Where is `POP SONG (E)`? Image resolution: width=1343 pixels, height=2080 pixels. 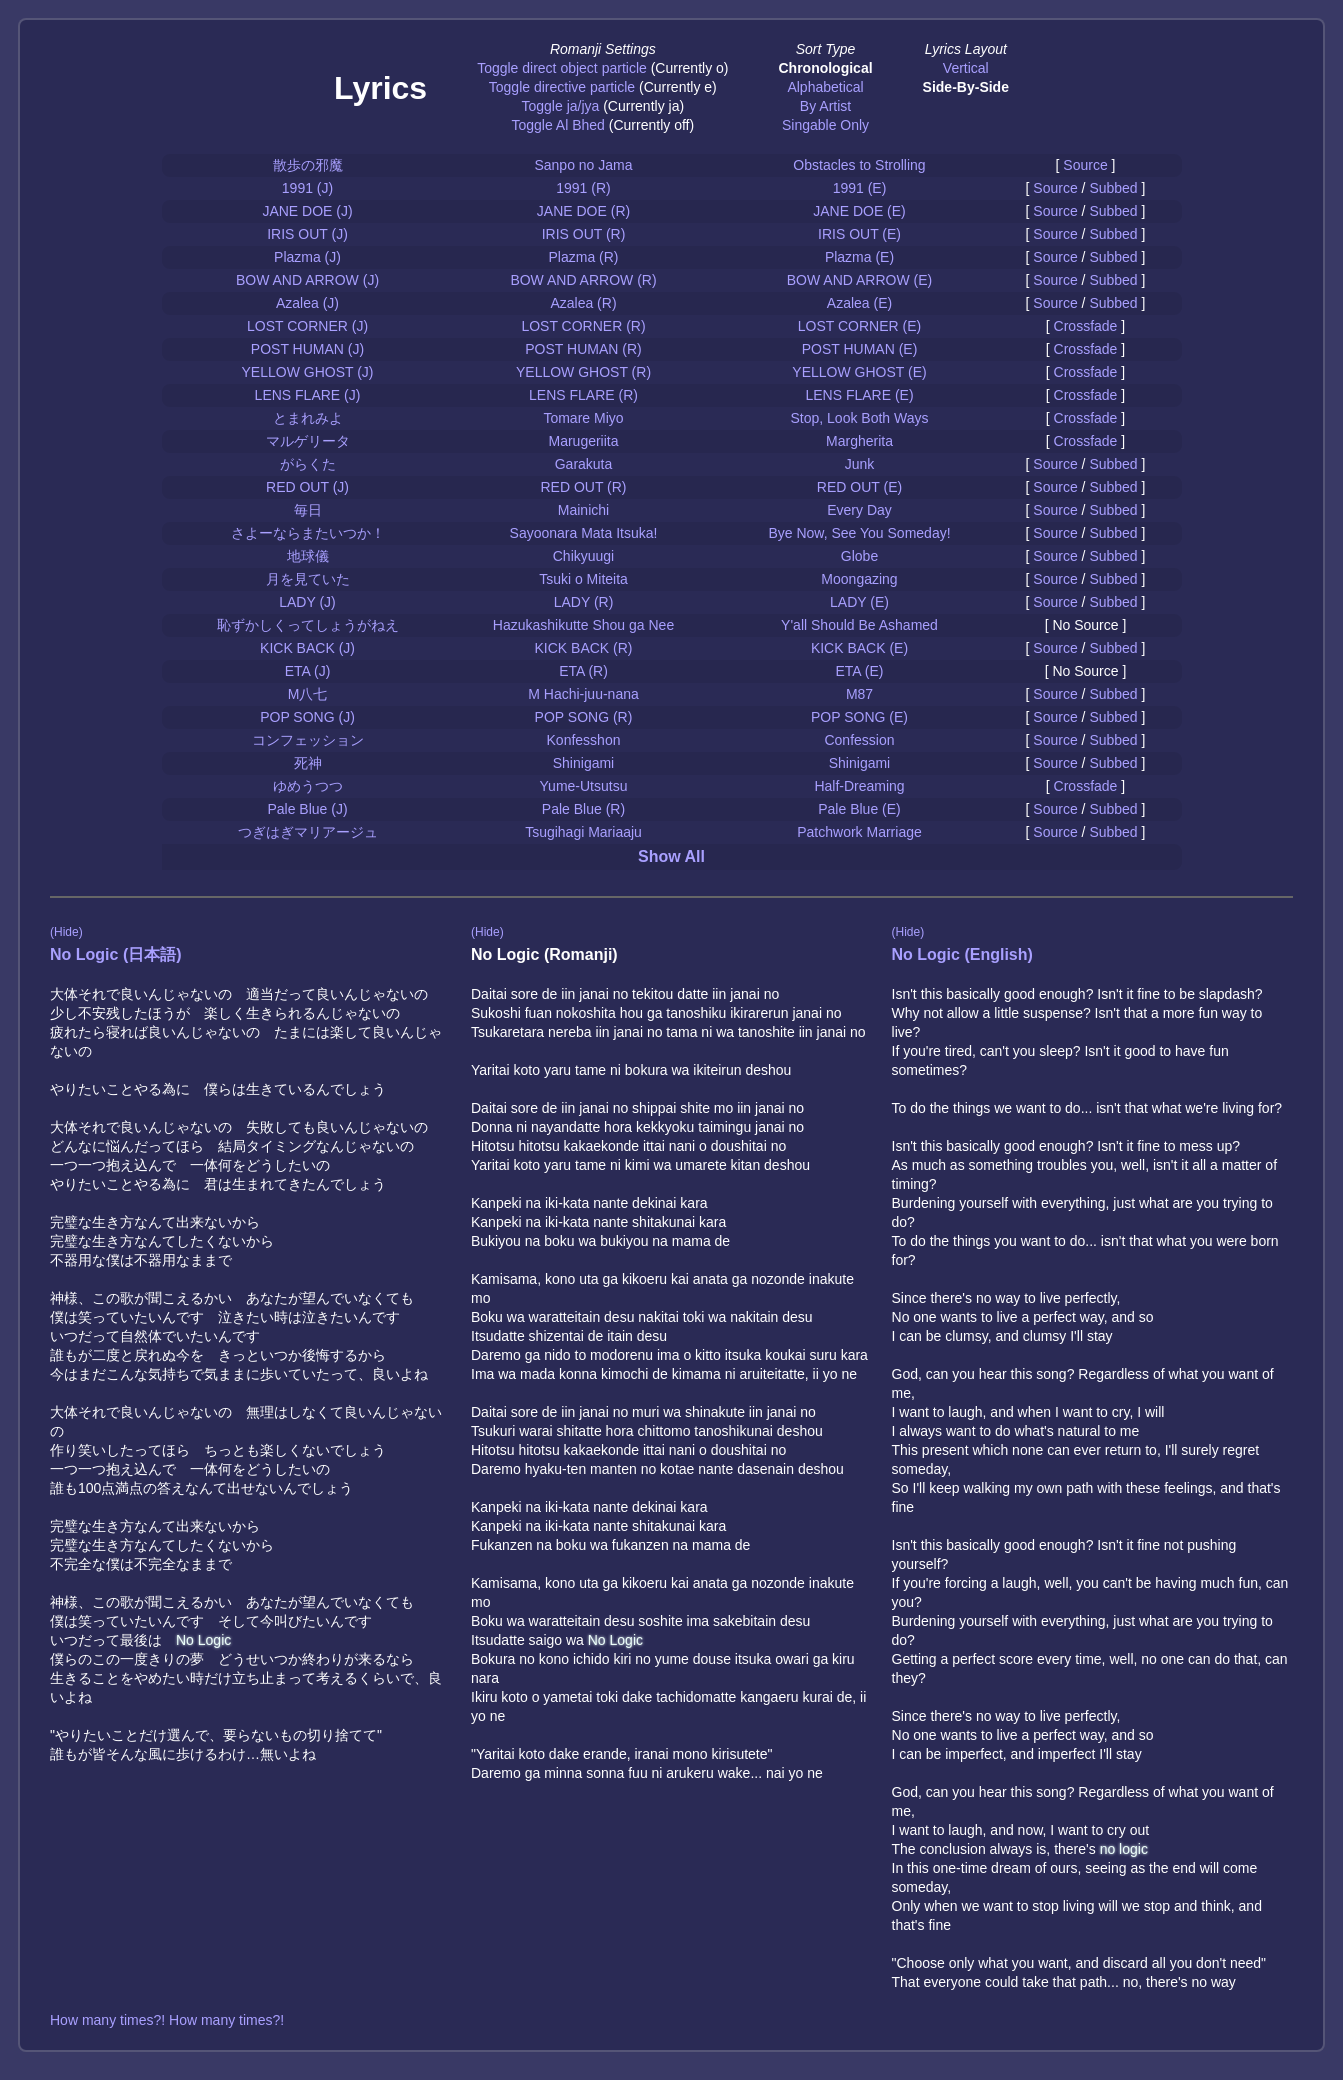
POP SONG (E) is located at coordinates (859, 717).